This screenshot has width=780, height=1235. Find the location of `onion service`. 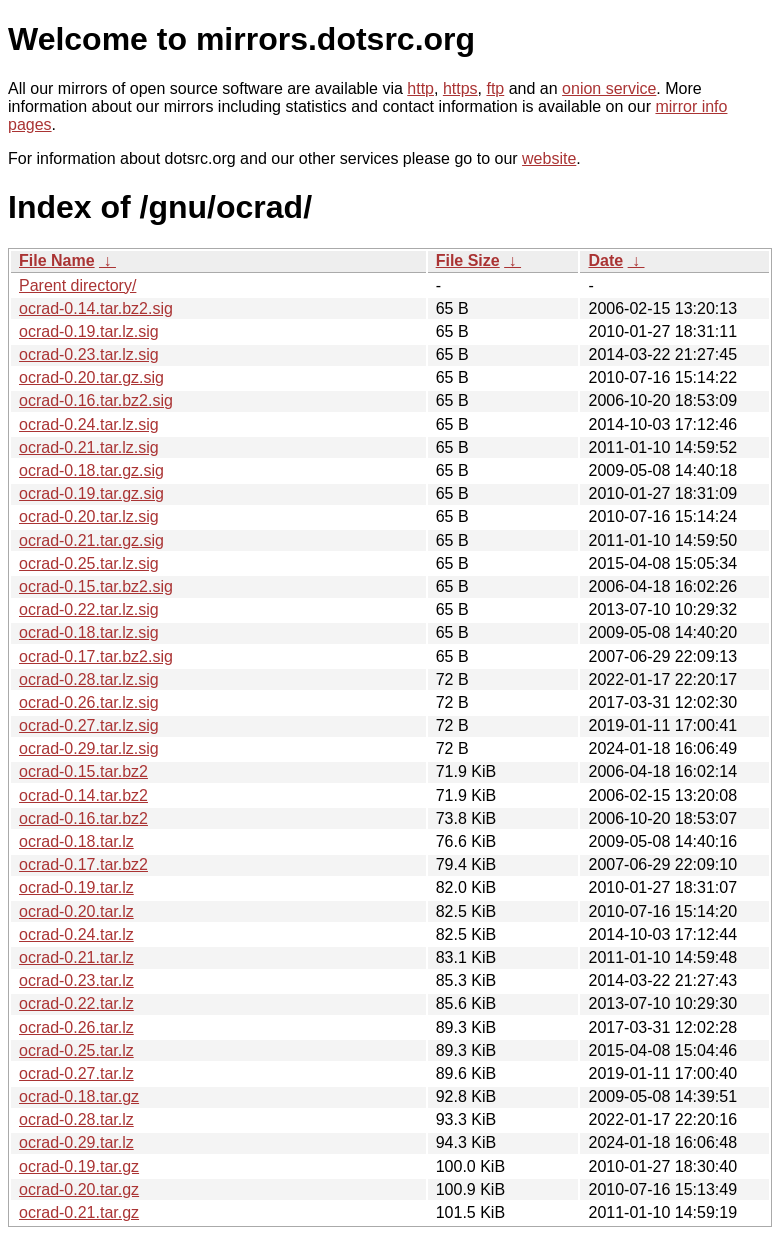

onion service is located at coordinates (609, 88).